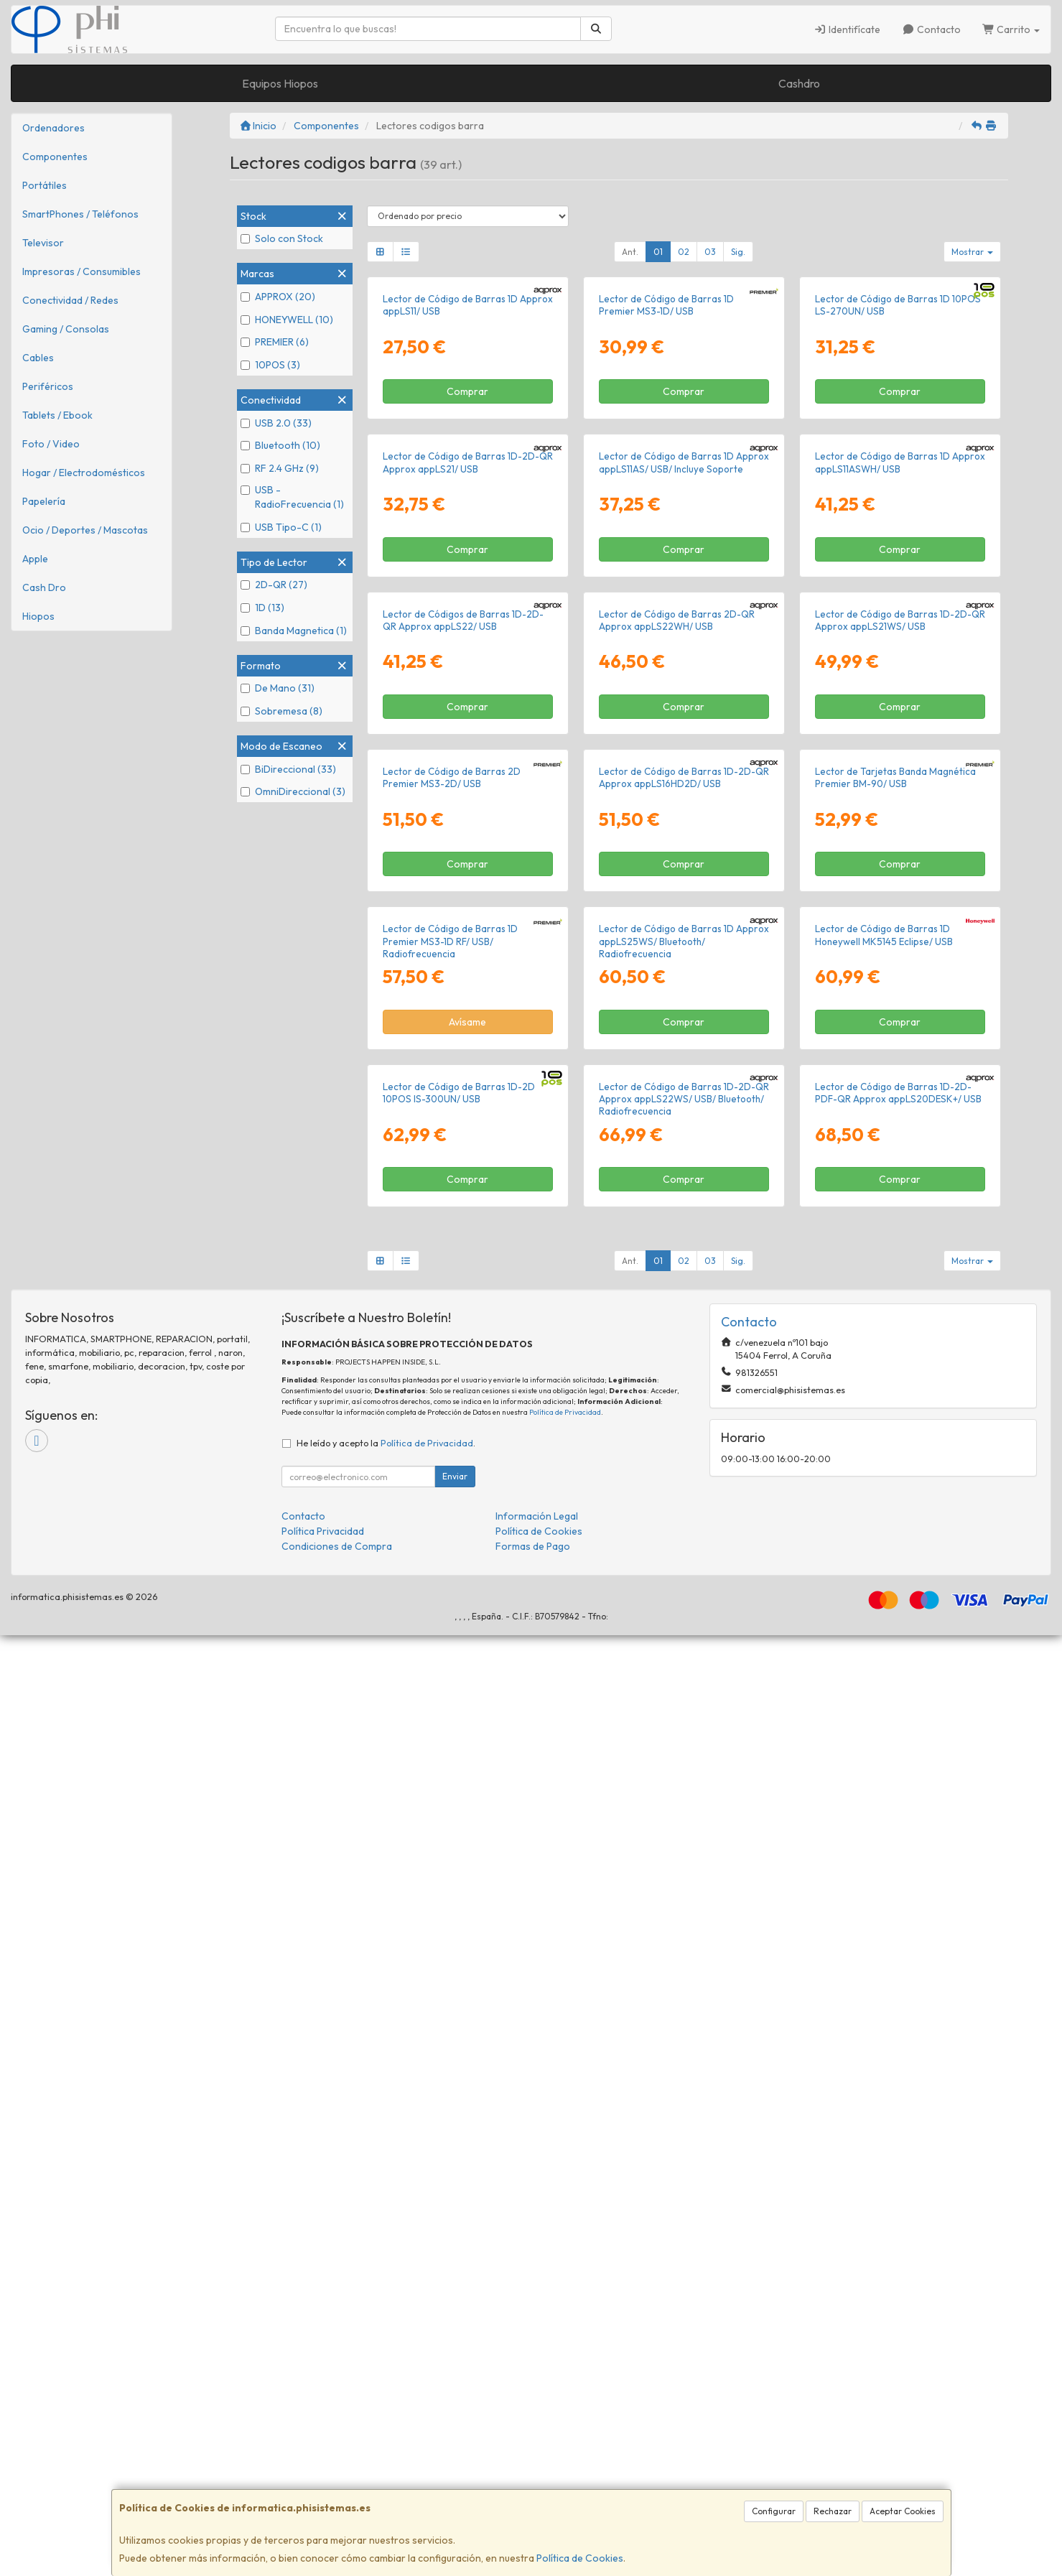  Describe the element at coordinates (47, 386) in the screenshot. I see `Periféricos` at that location.